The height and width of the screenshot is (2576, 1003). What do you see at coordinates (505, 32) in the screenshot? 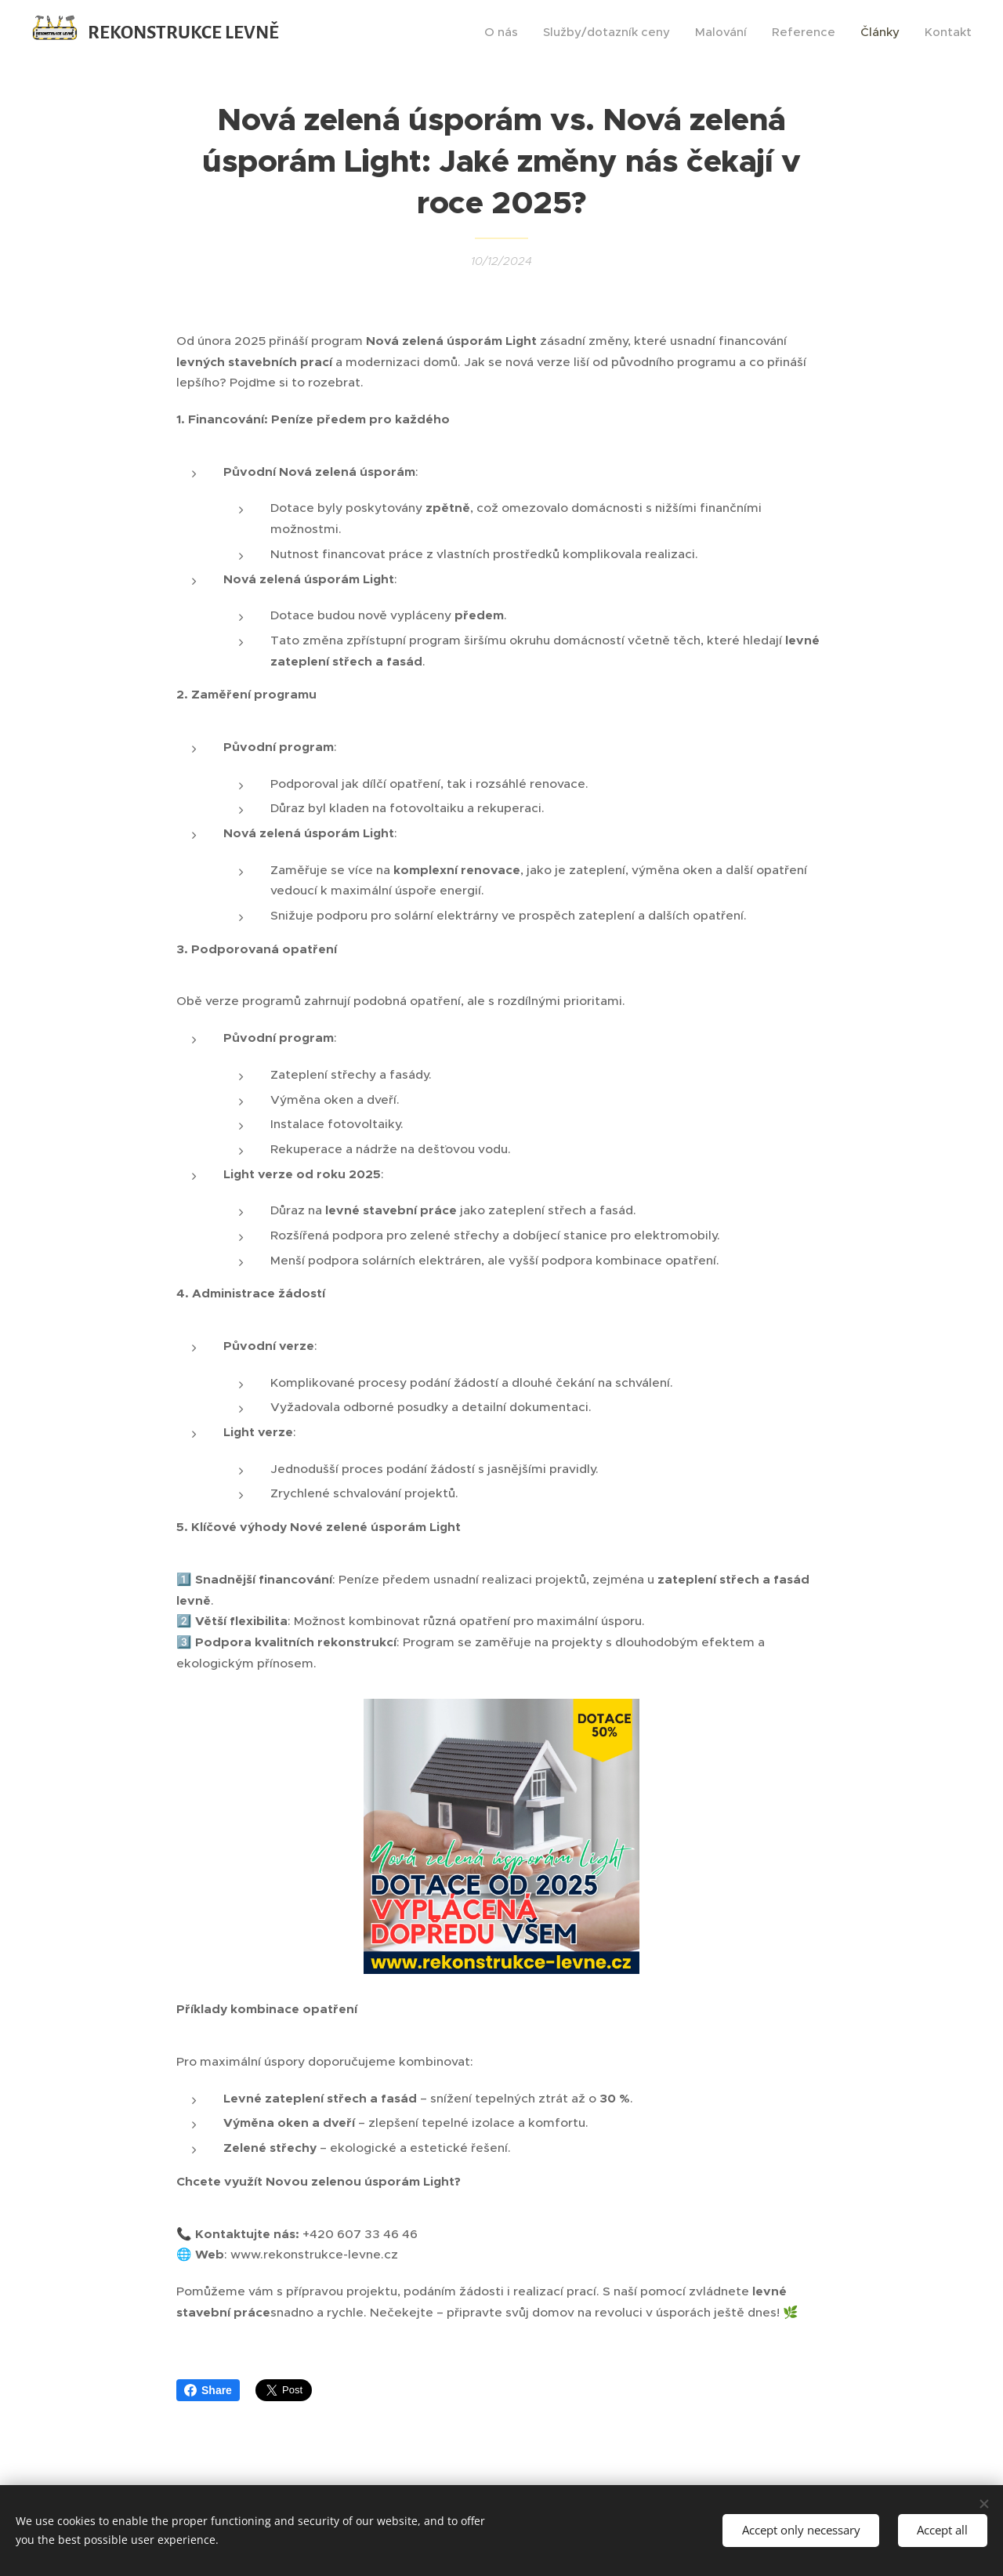
I see `[menuitem]` at bounding box center [505, 32].